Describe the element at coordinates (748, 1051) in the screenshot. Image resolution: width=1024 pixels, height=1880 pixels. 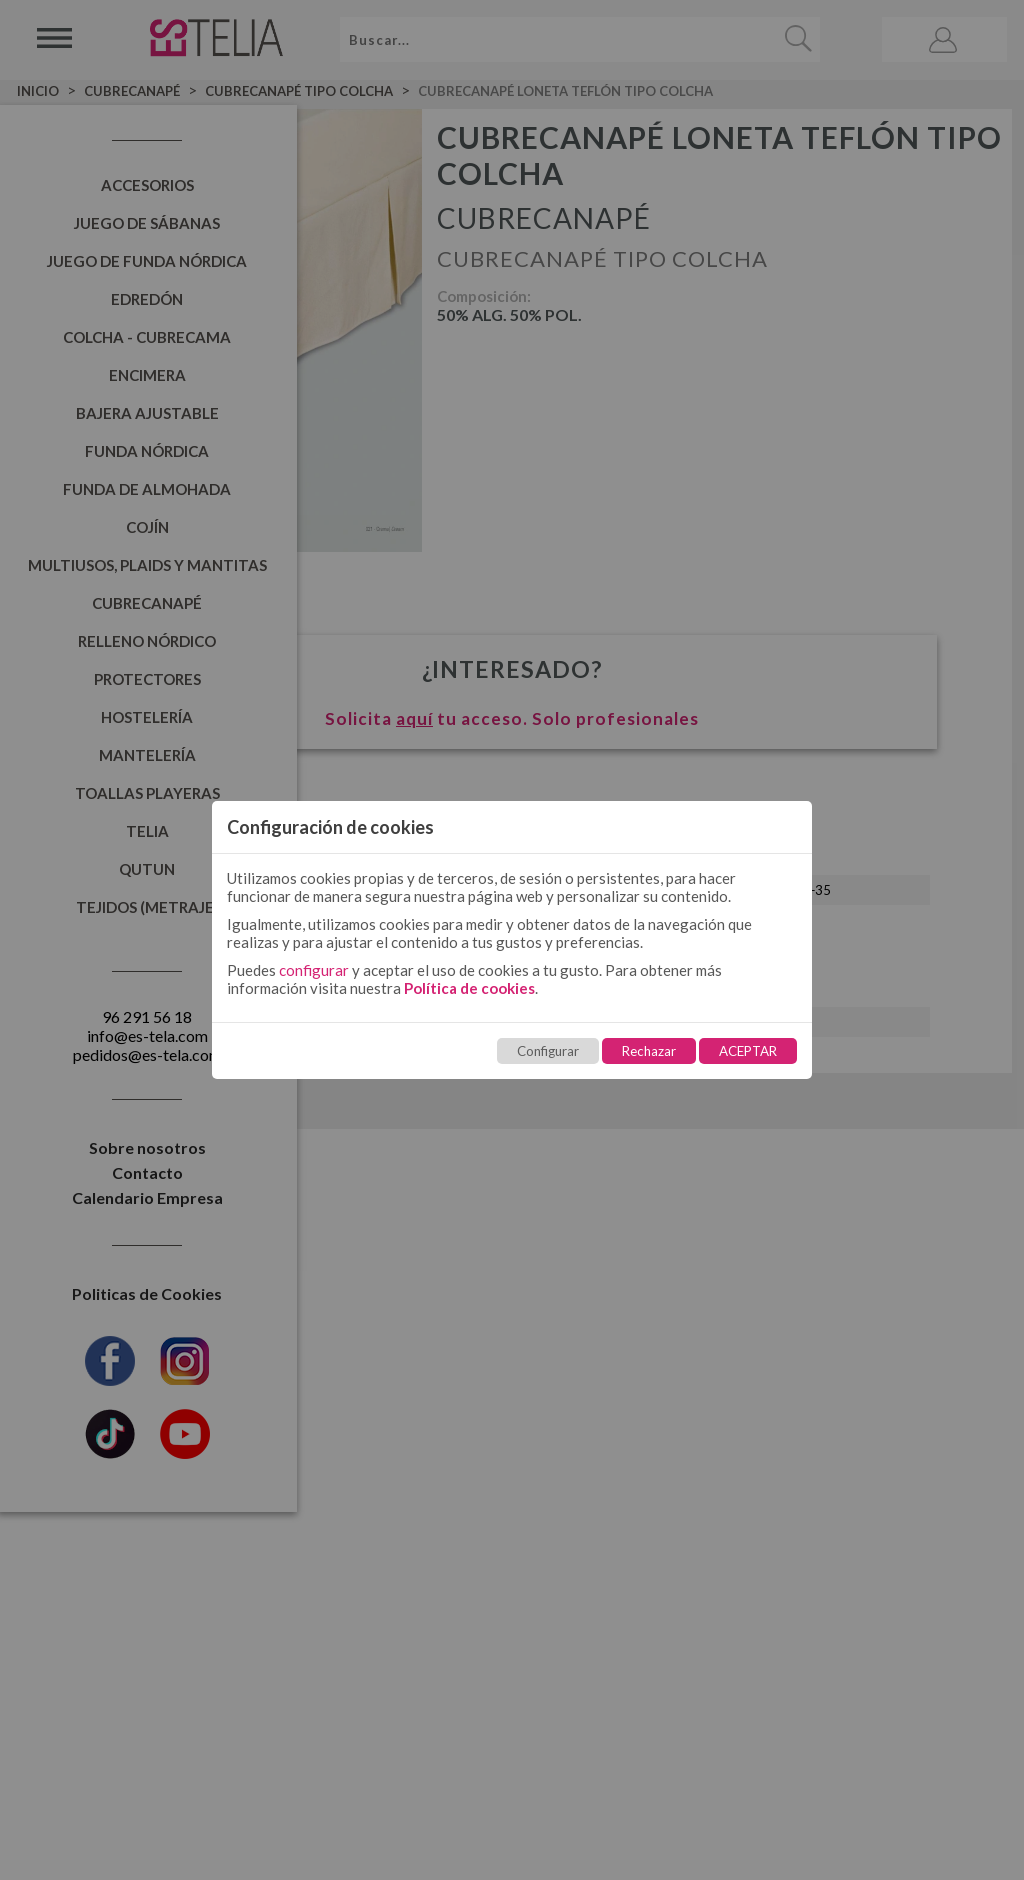
I see `ACEPTAR` at that location.